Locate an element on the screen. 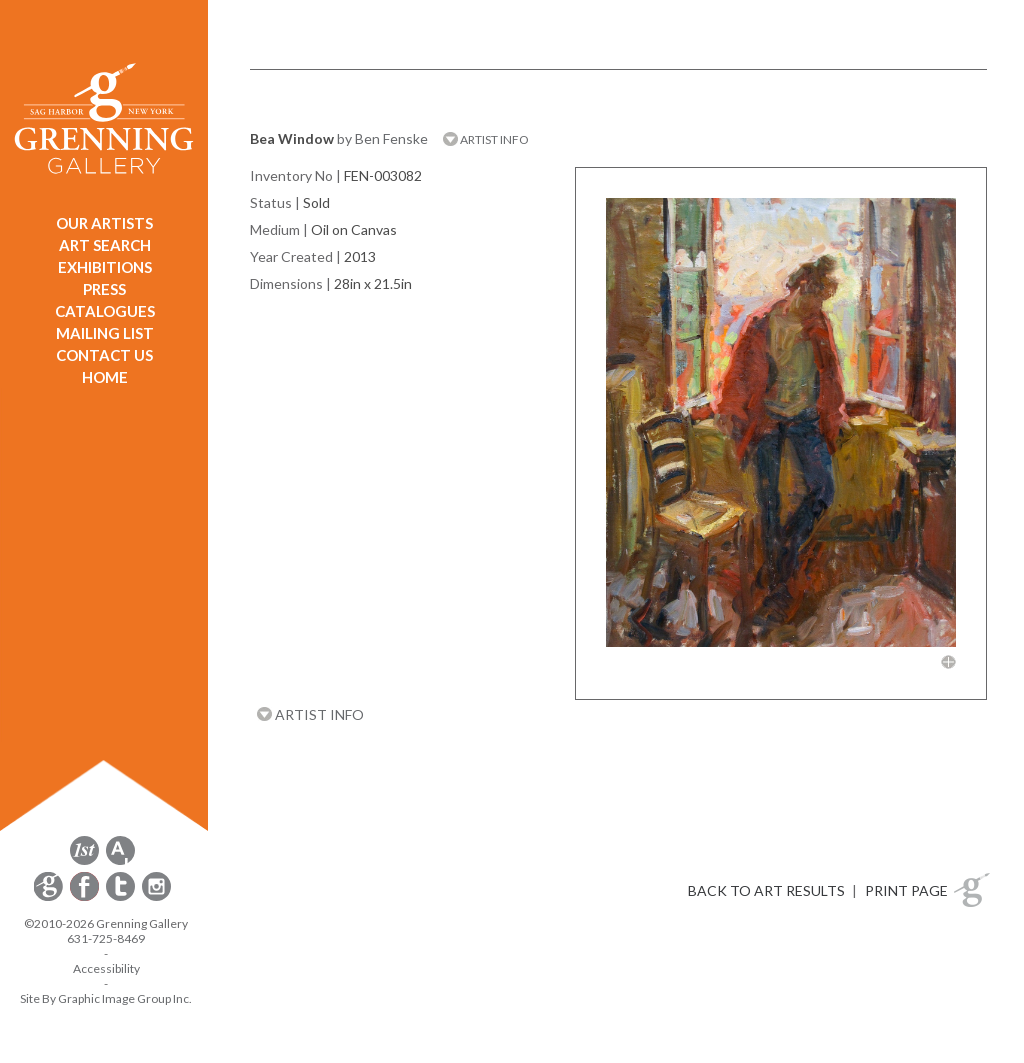 The image size is (1024, 1063). HOME is located at coordinates (105, 377).